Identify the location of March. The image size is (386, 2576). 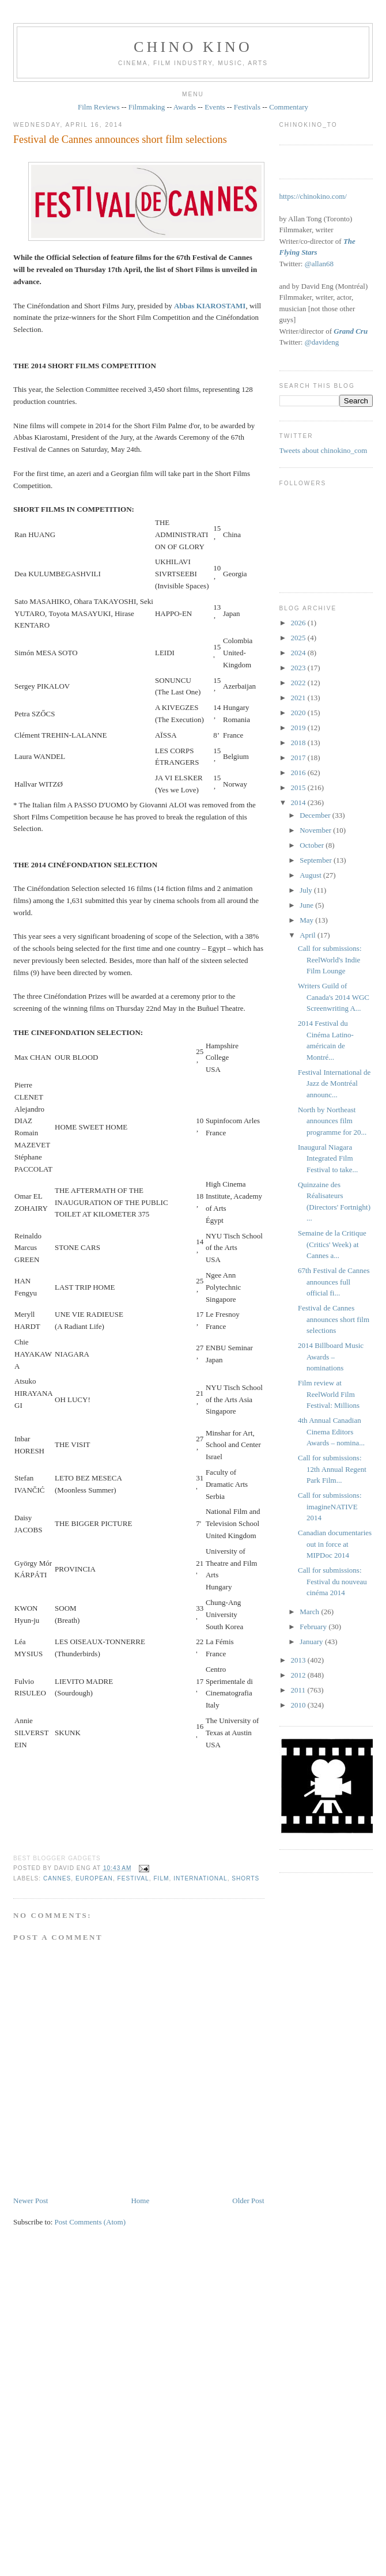
(310, 1611).